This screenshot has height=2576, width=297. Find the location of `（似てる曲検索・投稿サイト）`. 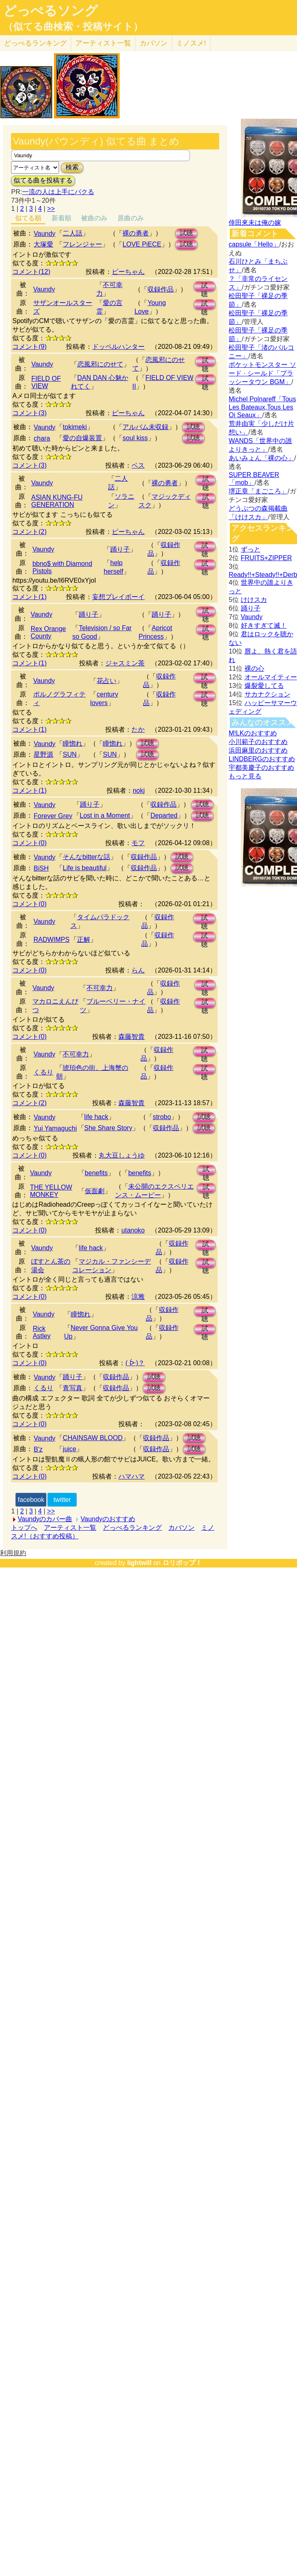

（似てる曲検索・投稿サイト） is located at coordinates (73, 26).